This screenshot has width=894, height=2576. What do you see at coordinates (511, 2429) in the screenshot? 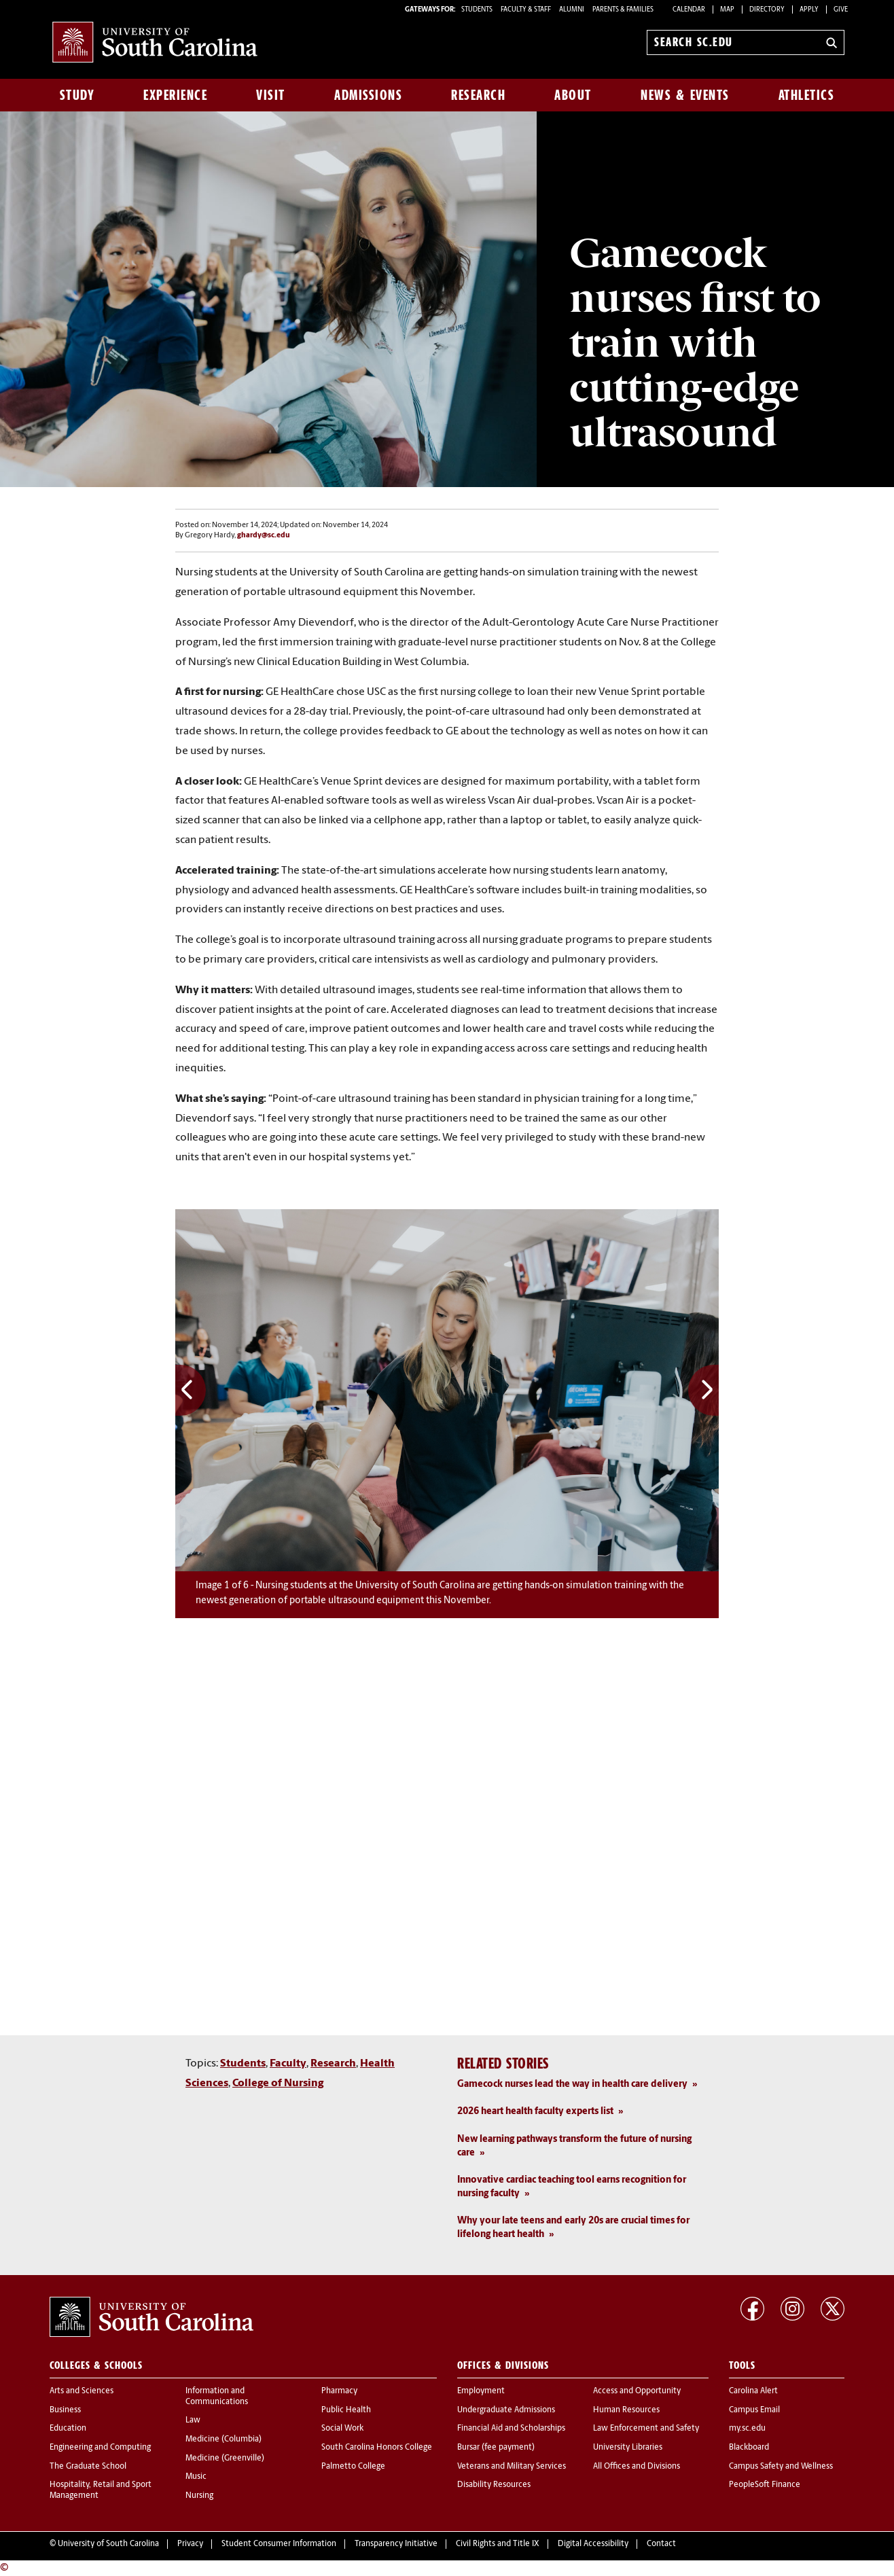
I see `Financial Aid and Scholarships` at bounding box center [511, 2429].